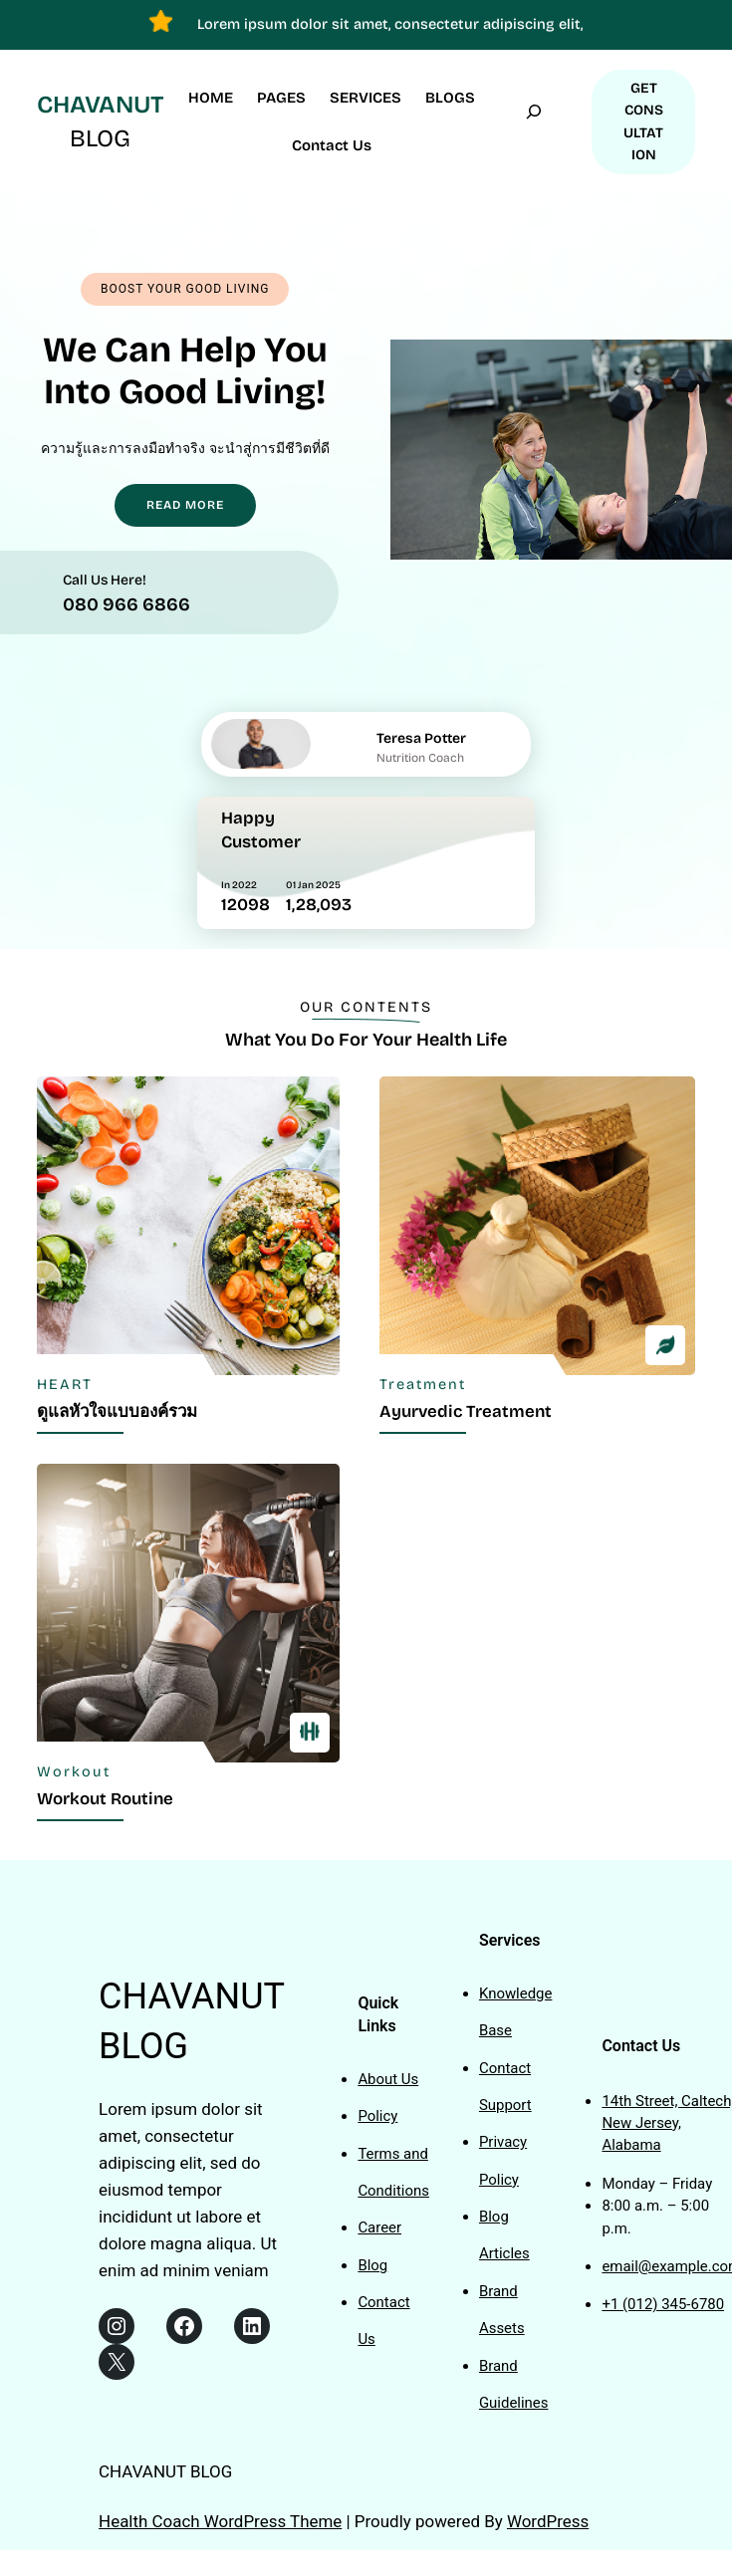  Describe the element at coordinates (388, 2079) in the screenshot. I see `About Us` at that location.